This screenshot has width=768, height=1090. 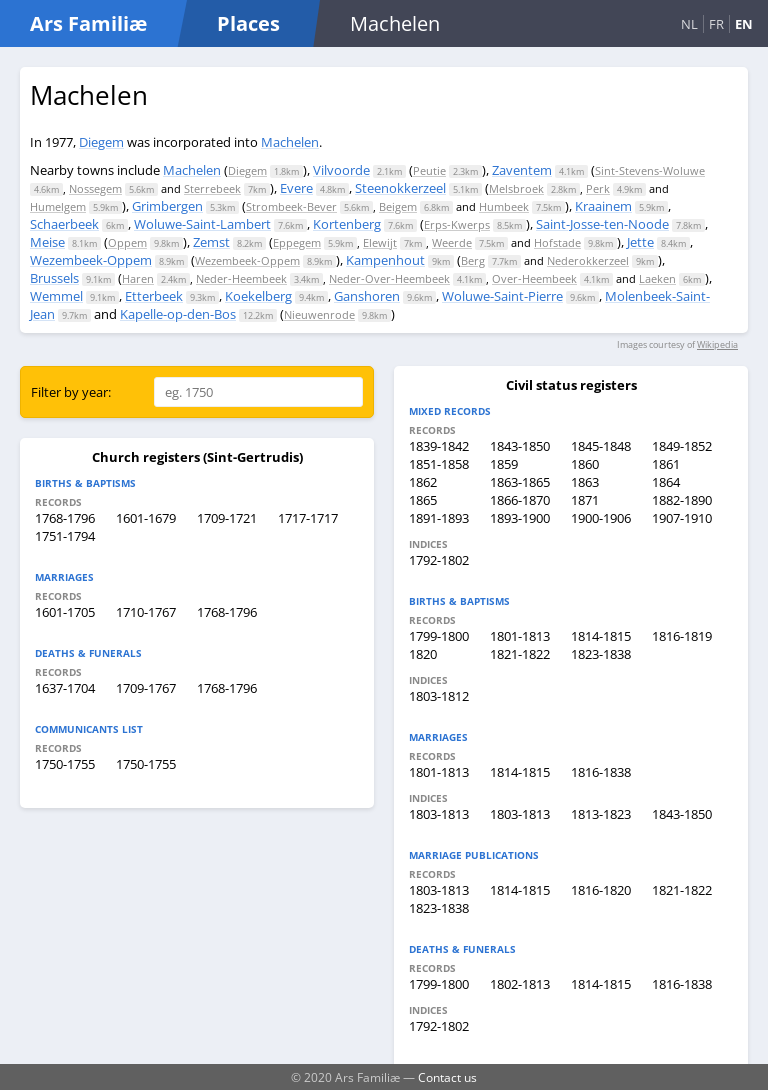 What do you see at coordinates (601, 518) in the screenshot?
I see `1900-1906` at bounding box center [601, 518].